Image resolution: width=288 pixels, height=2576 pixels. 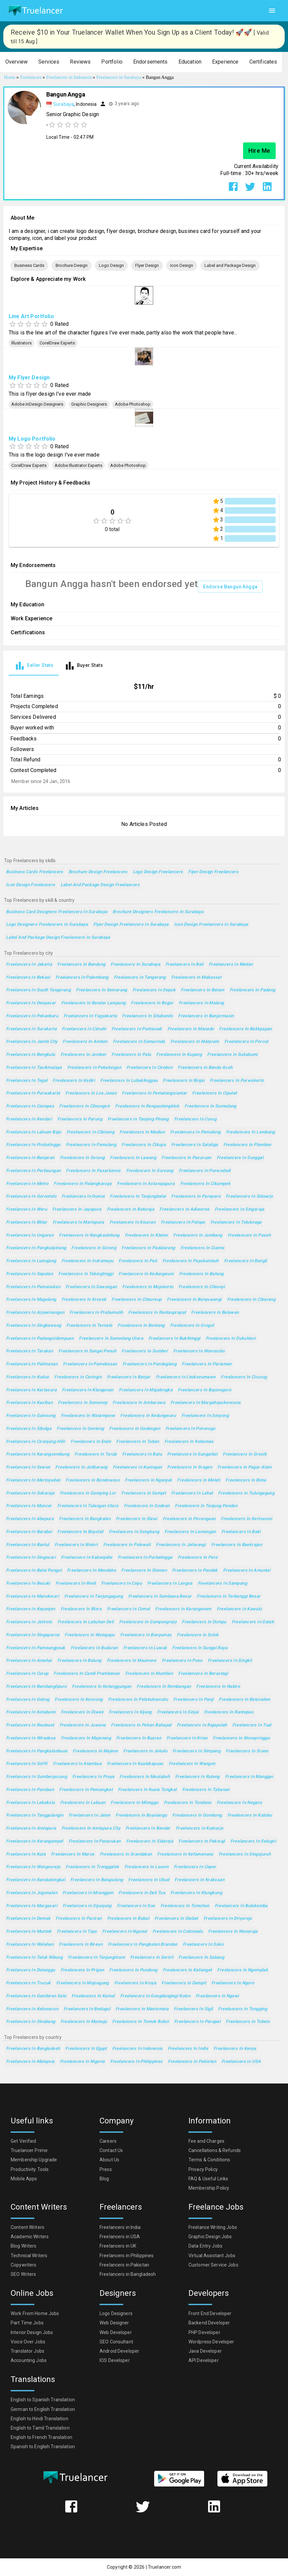 I want to click on Freelancers in Palu, so click(x=131, y=1055).